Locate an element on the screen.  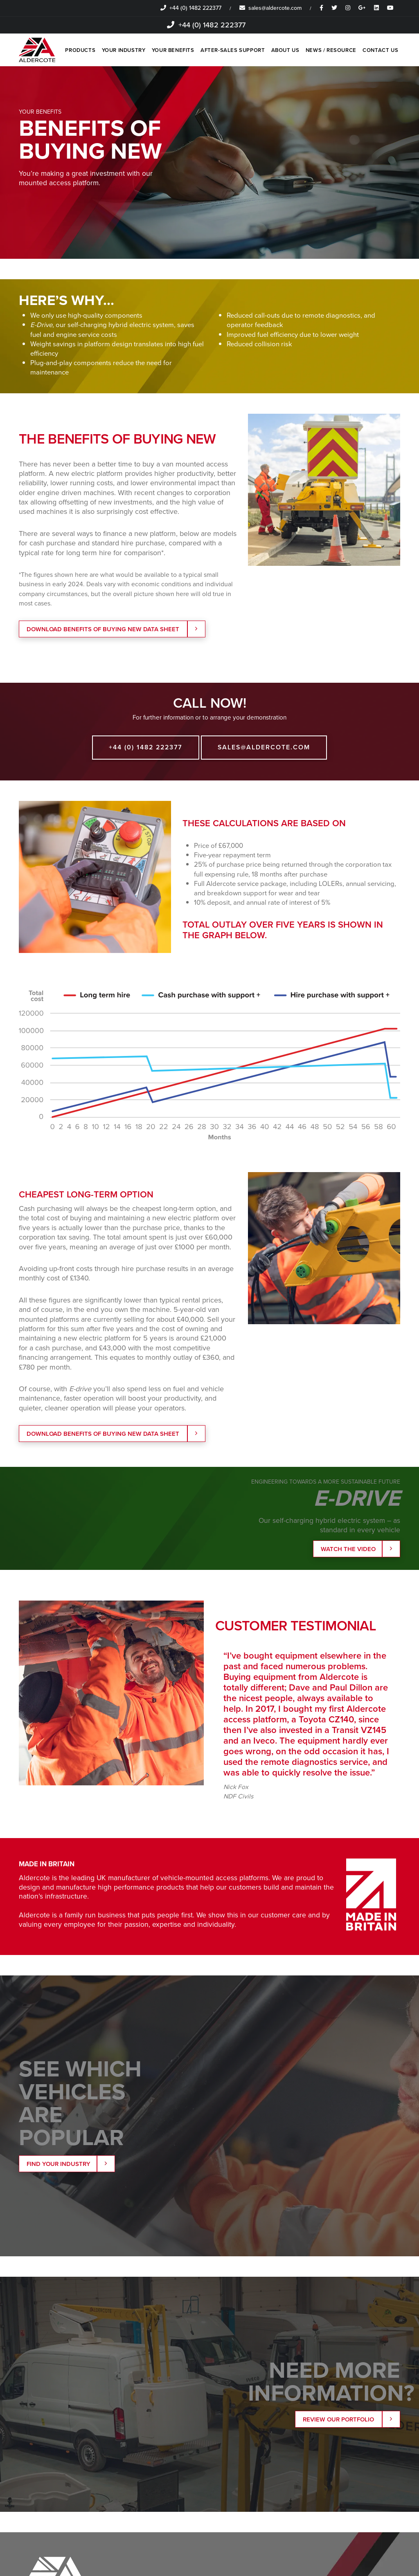
Review our portfolio is located at coordinates (348, 2421).